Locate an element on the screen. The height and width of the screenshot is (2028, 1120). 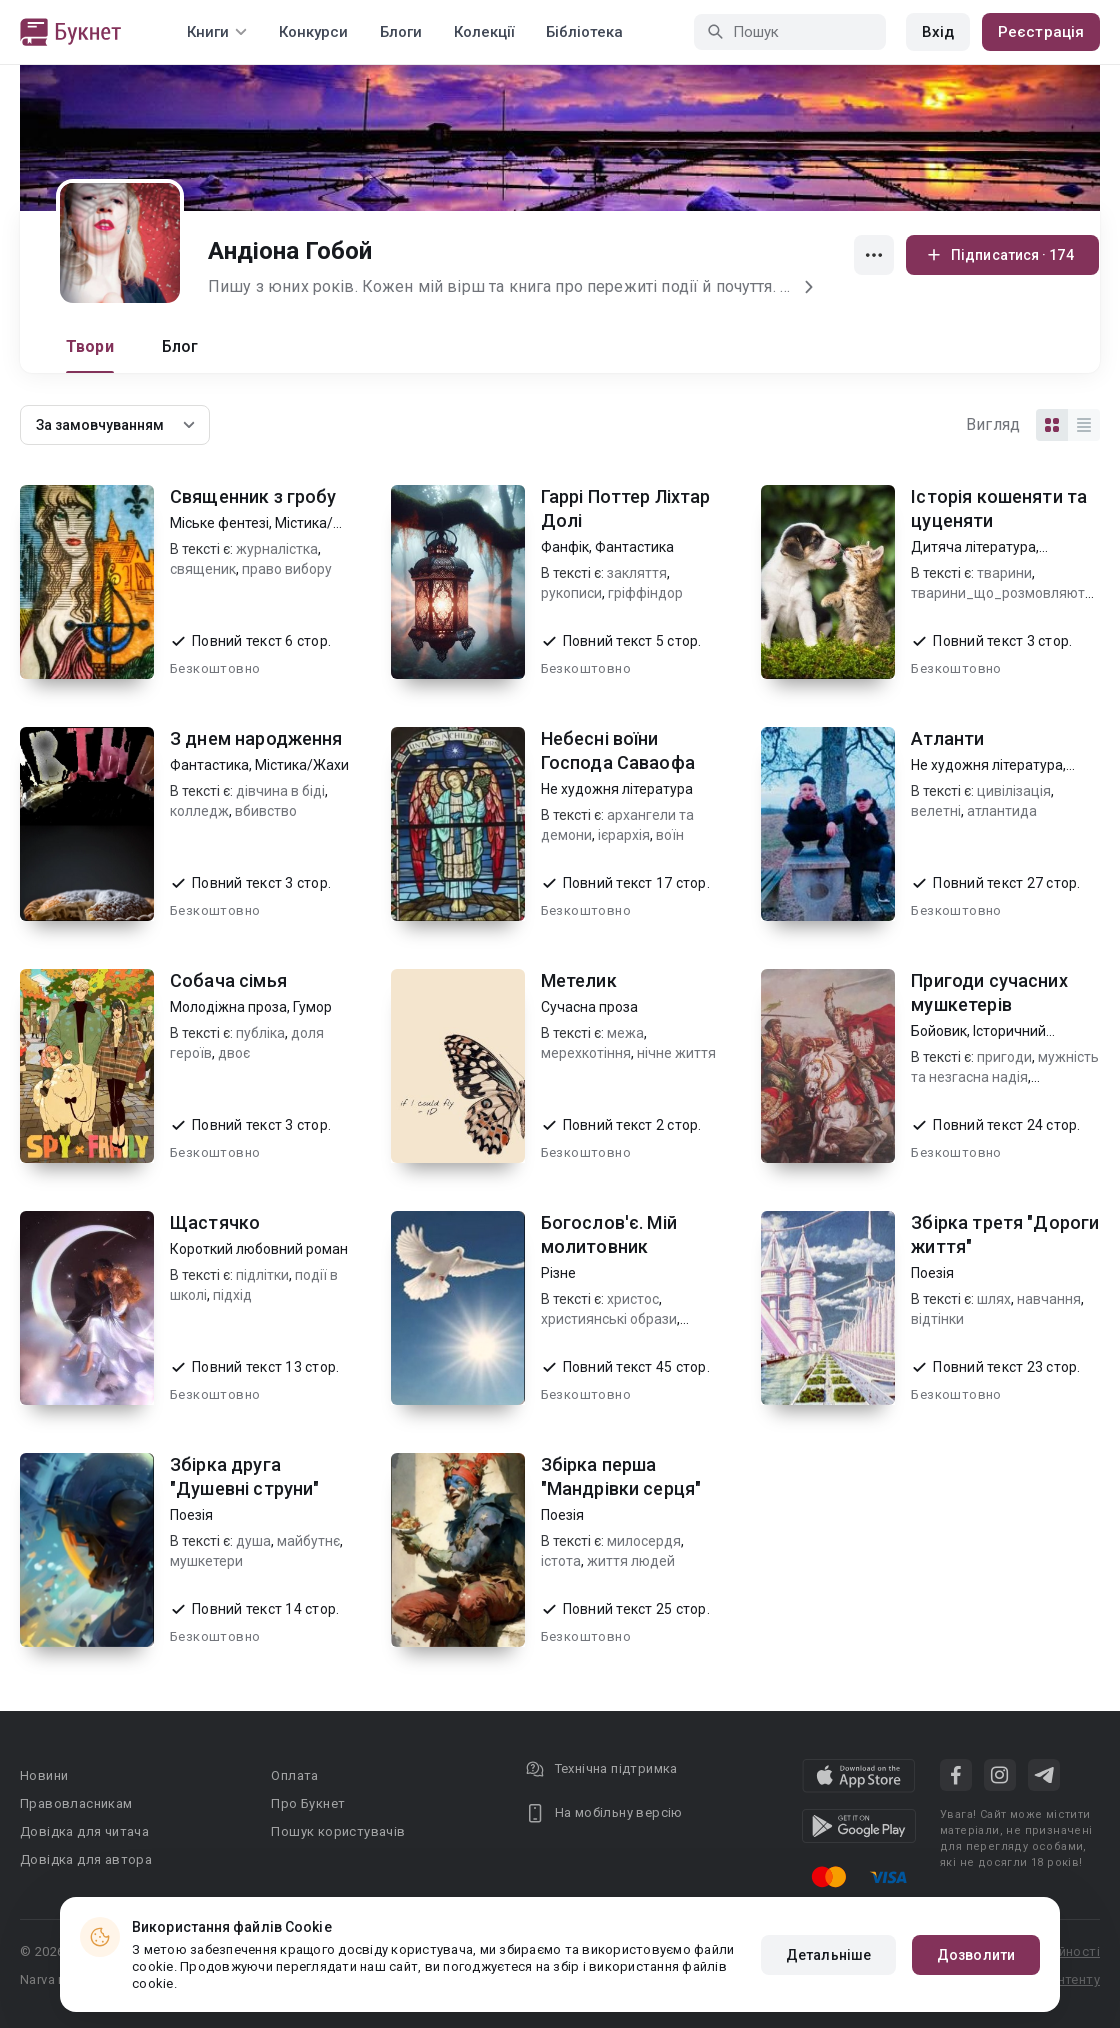
Довідка для читача is located at coordinates (84, 1831).